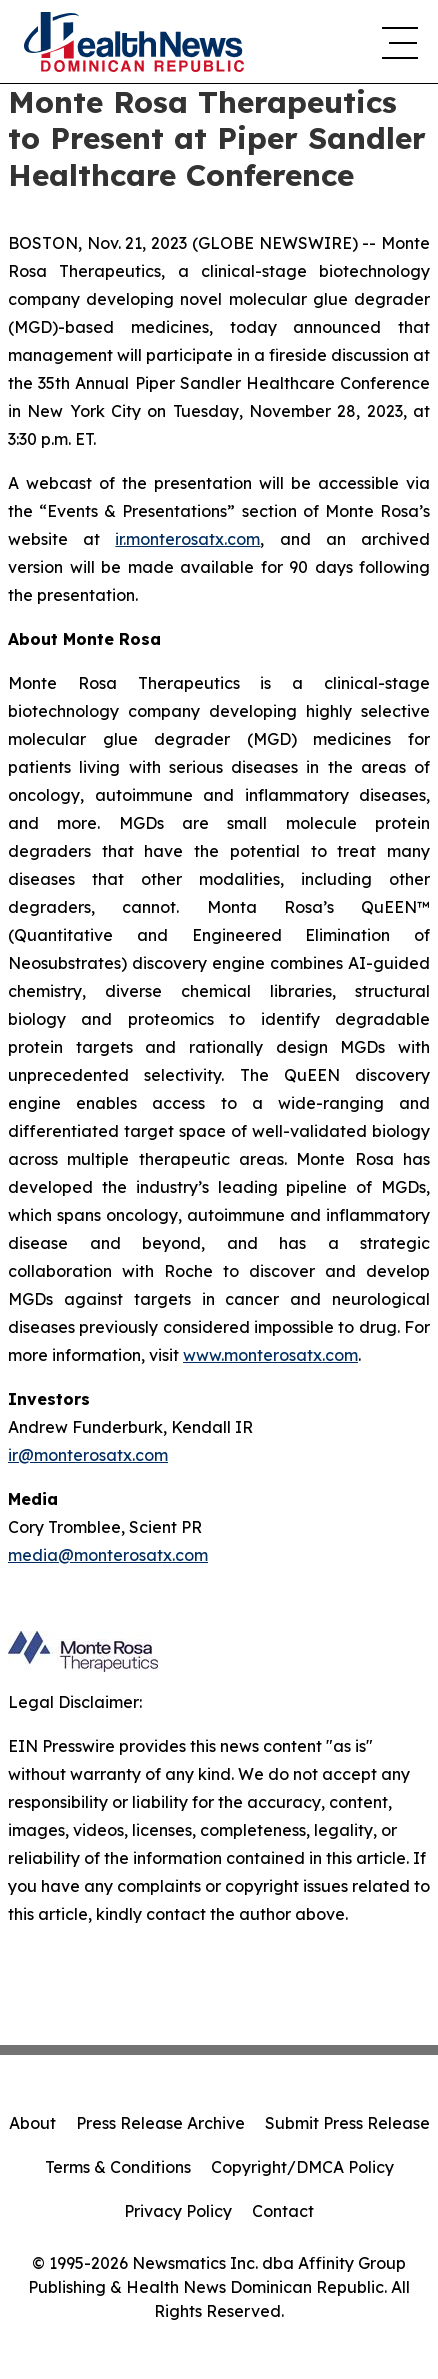 The image size is (438, 2379). I want to click on Terms & Conditions, so click(118, 2167).